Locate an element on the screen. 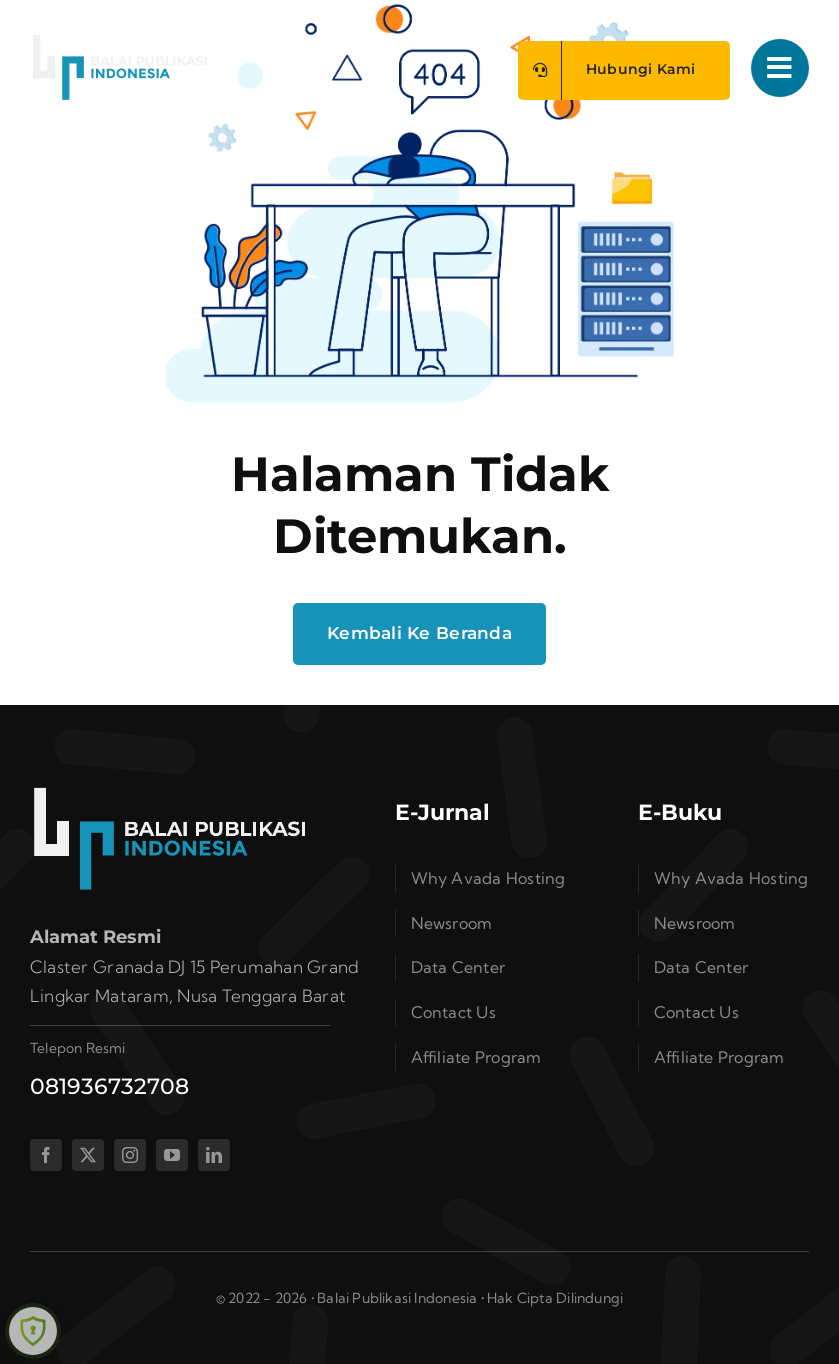 The width and height of the screenshot is (839, 1364). [Learn more about Shield Security security protection (opens in a new tab)] is located at coordinates (33, 1331).